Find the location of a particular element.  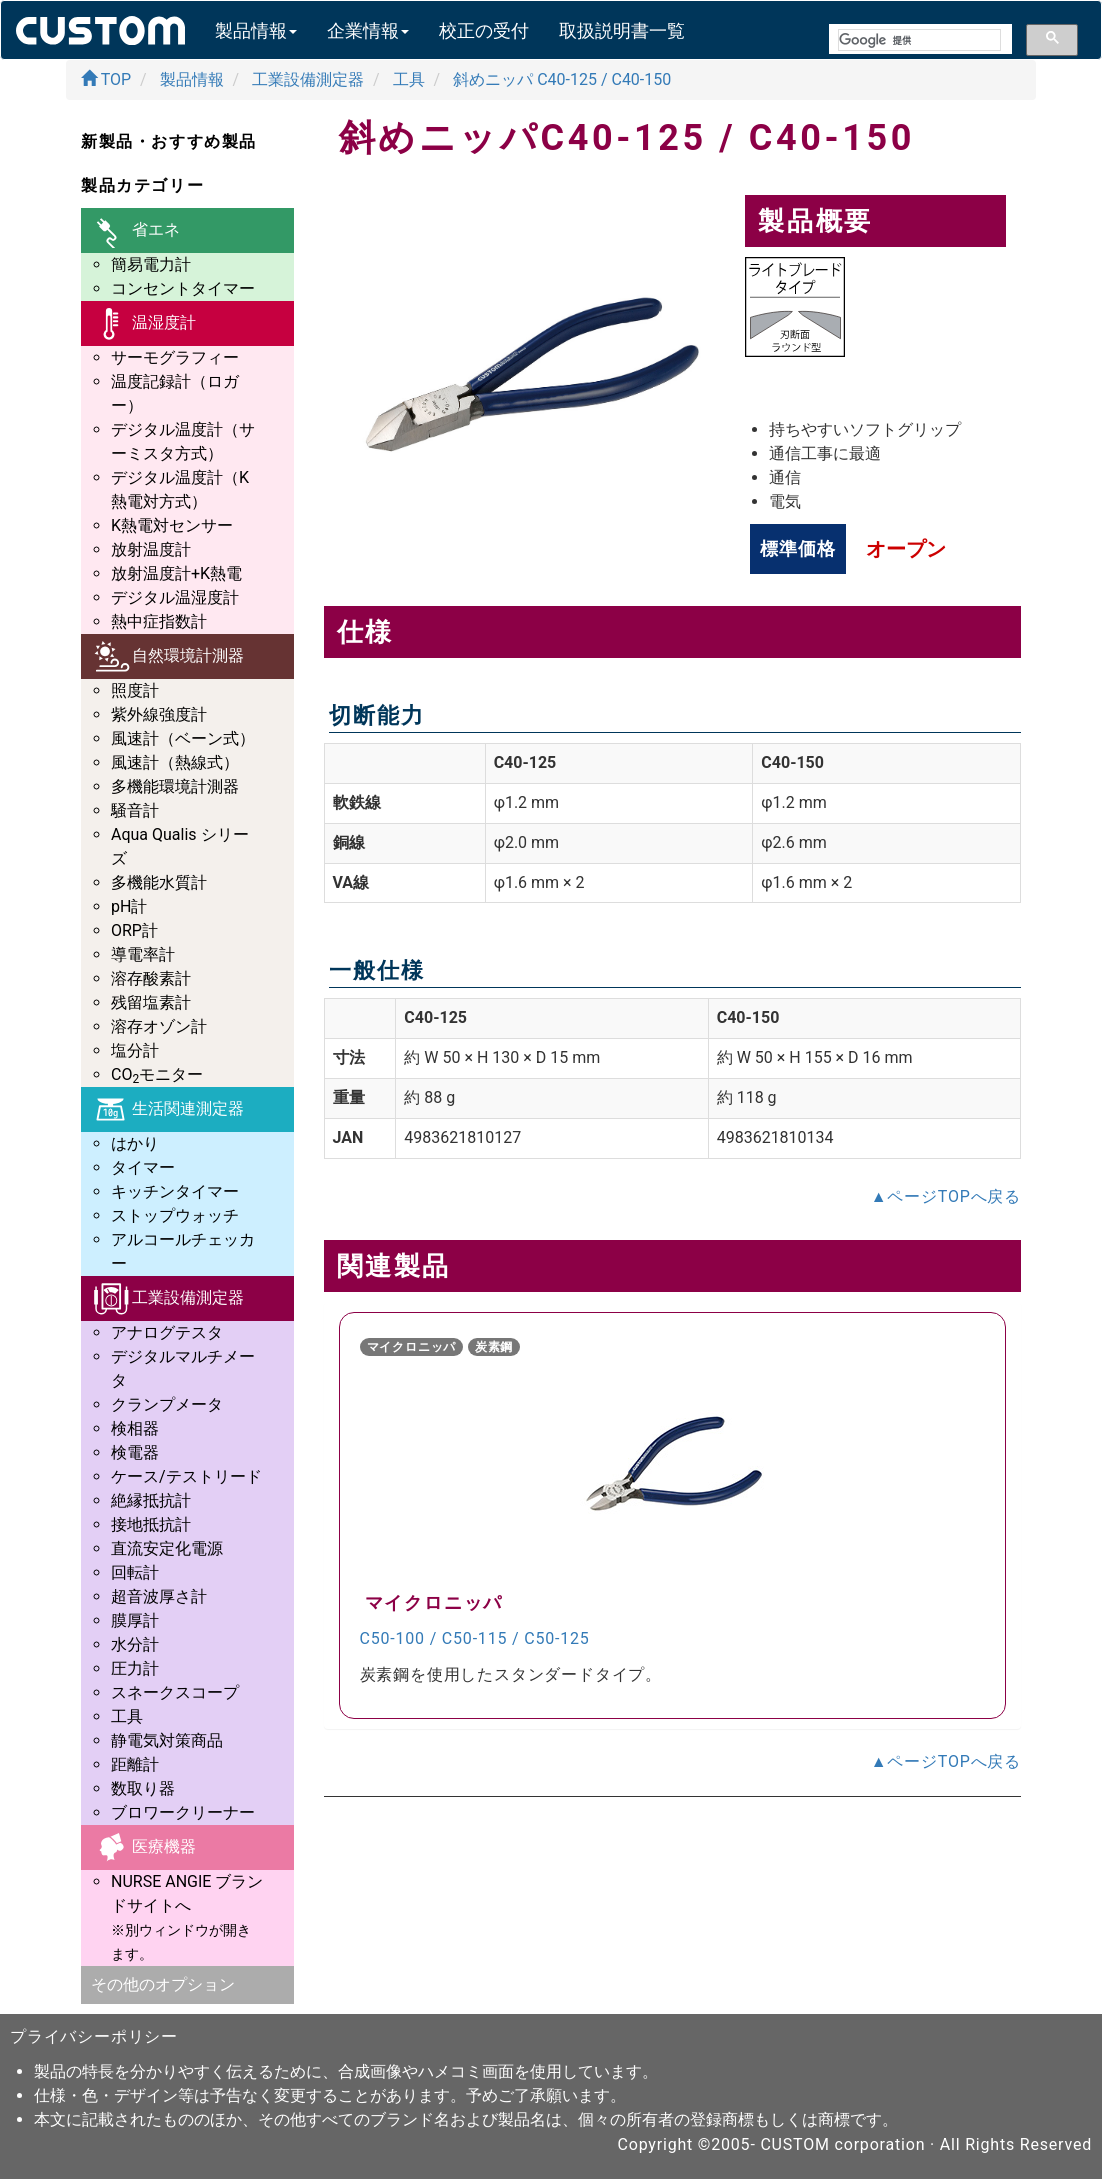

工具 is located at coordinates (127, 1716).